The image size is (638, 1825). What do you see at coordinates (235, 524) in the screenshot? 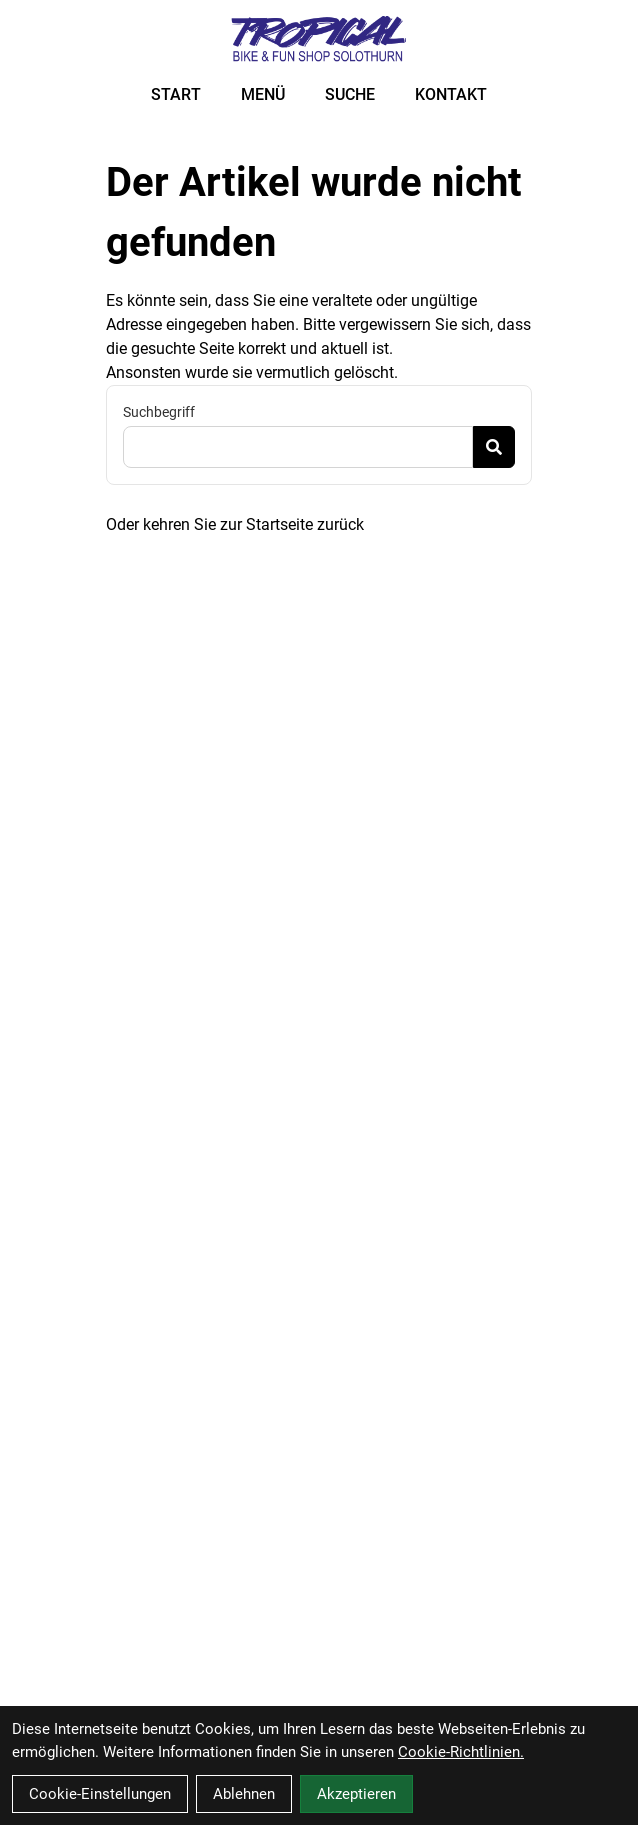
I see `Oder kehren Sie zur Startseite zurück` at bounding box center [235, 524].